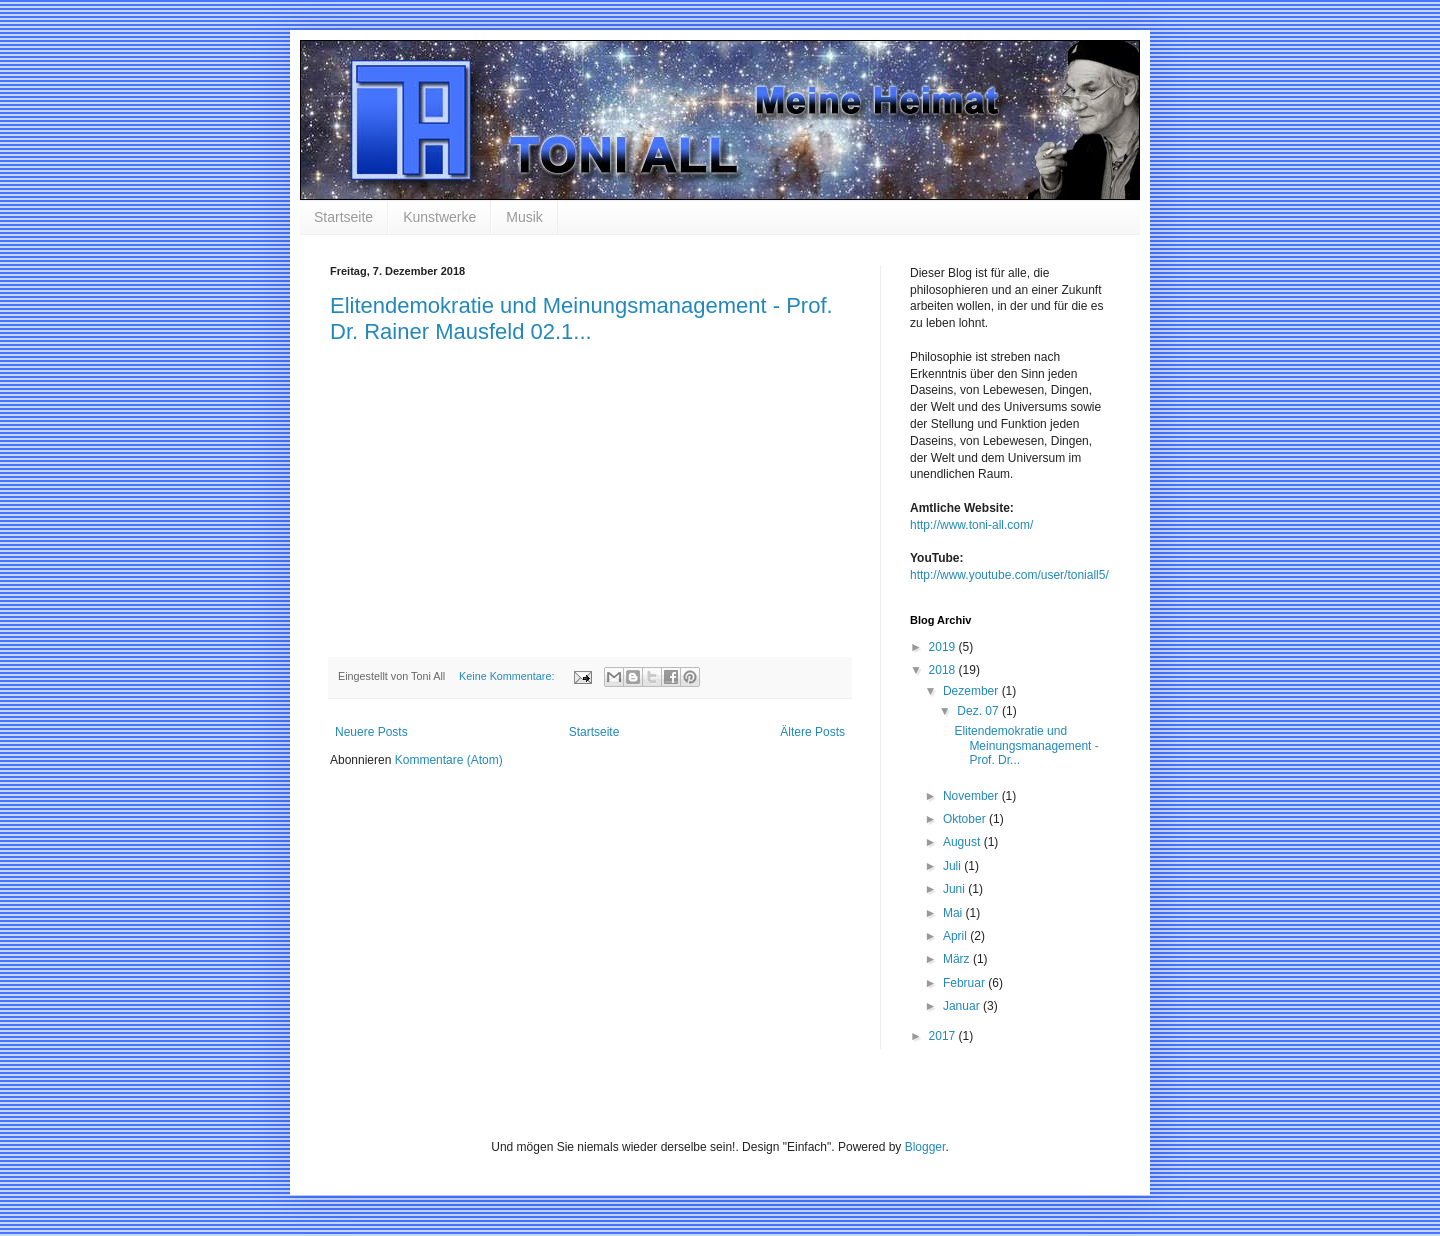  What do you see at coordinates (958, 959) in the screenshot?
I see `März` at bounding box center [958, 959].